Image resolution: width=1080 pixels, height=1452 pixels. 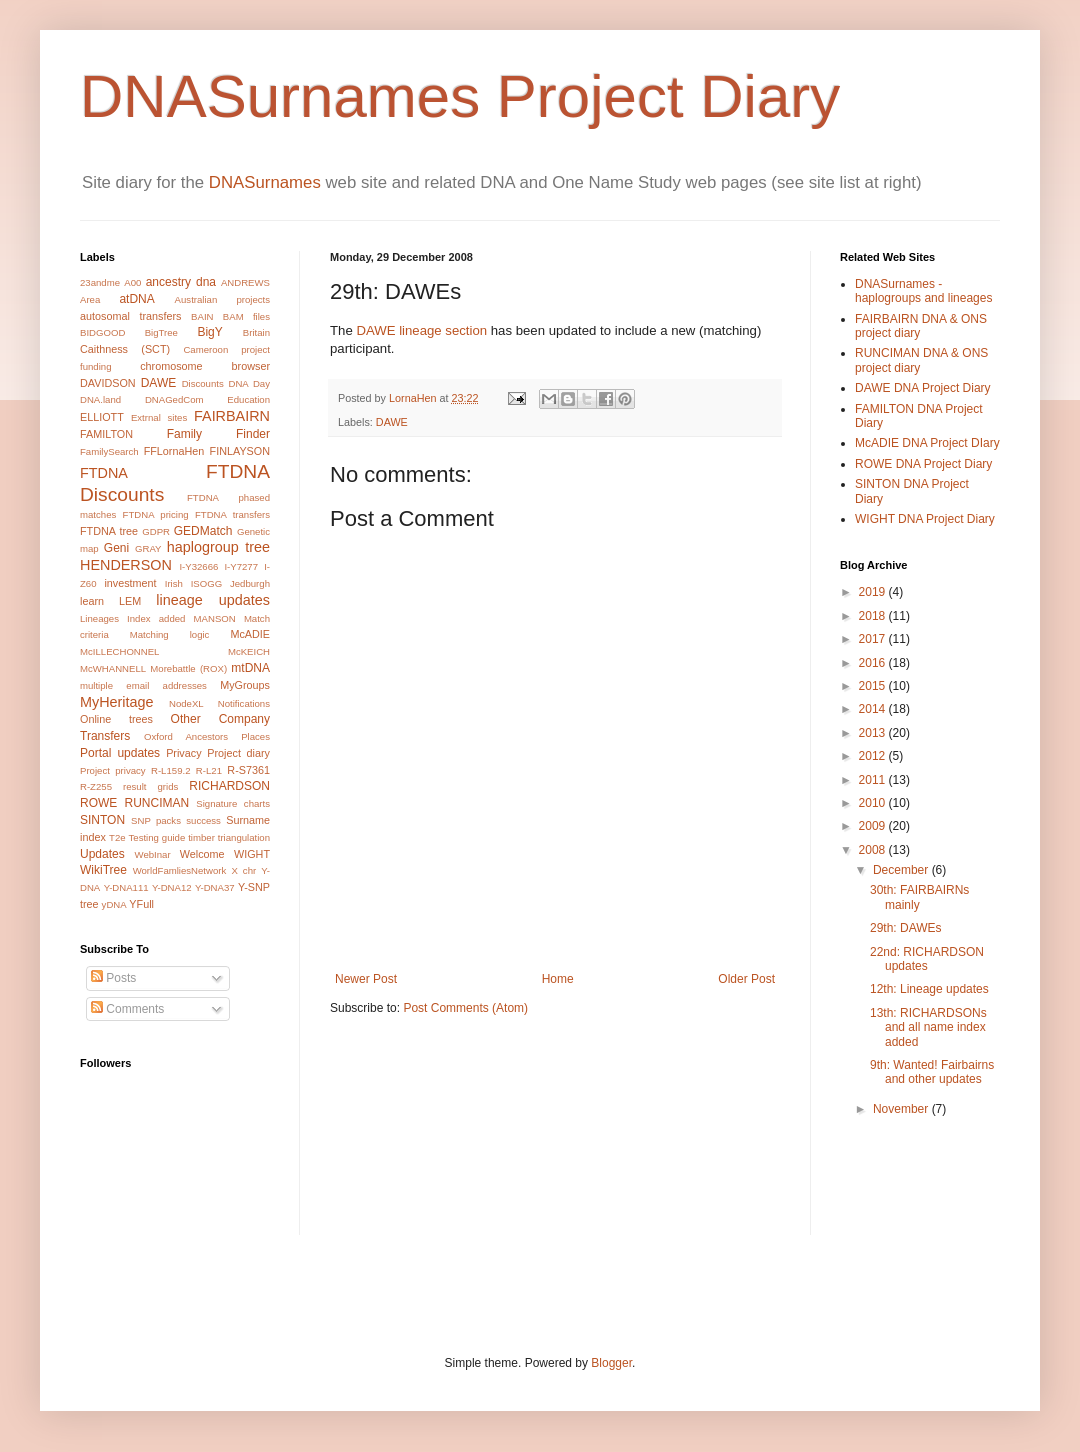 I want to click on 2008, so click(x=874, y=850).